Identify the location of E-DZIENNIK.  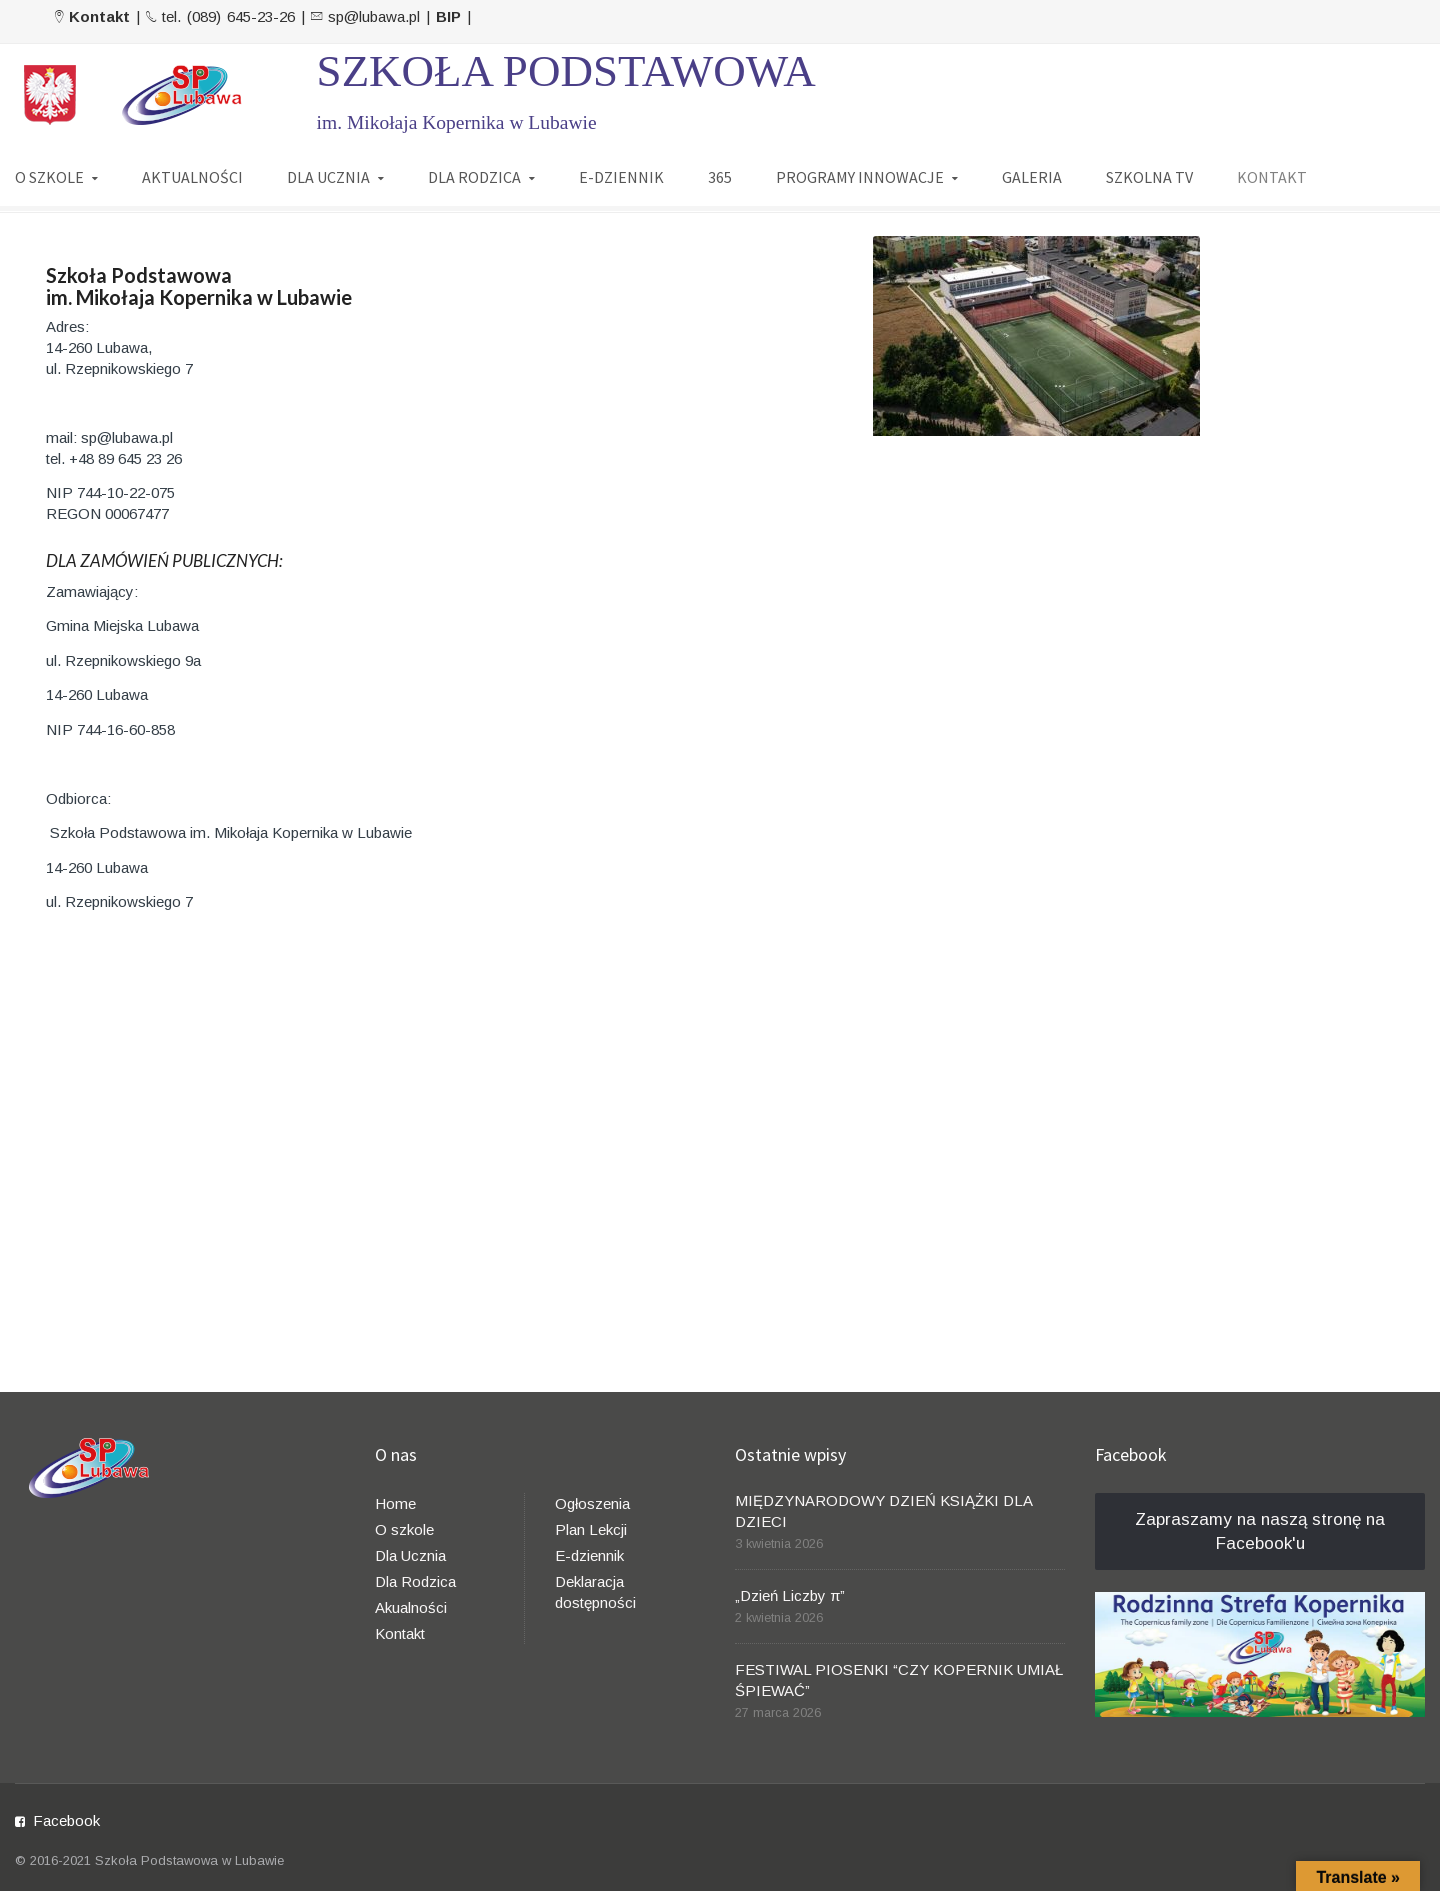
(621, 177).